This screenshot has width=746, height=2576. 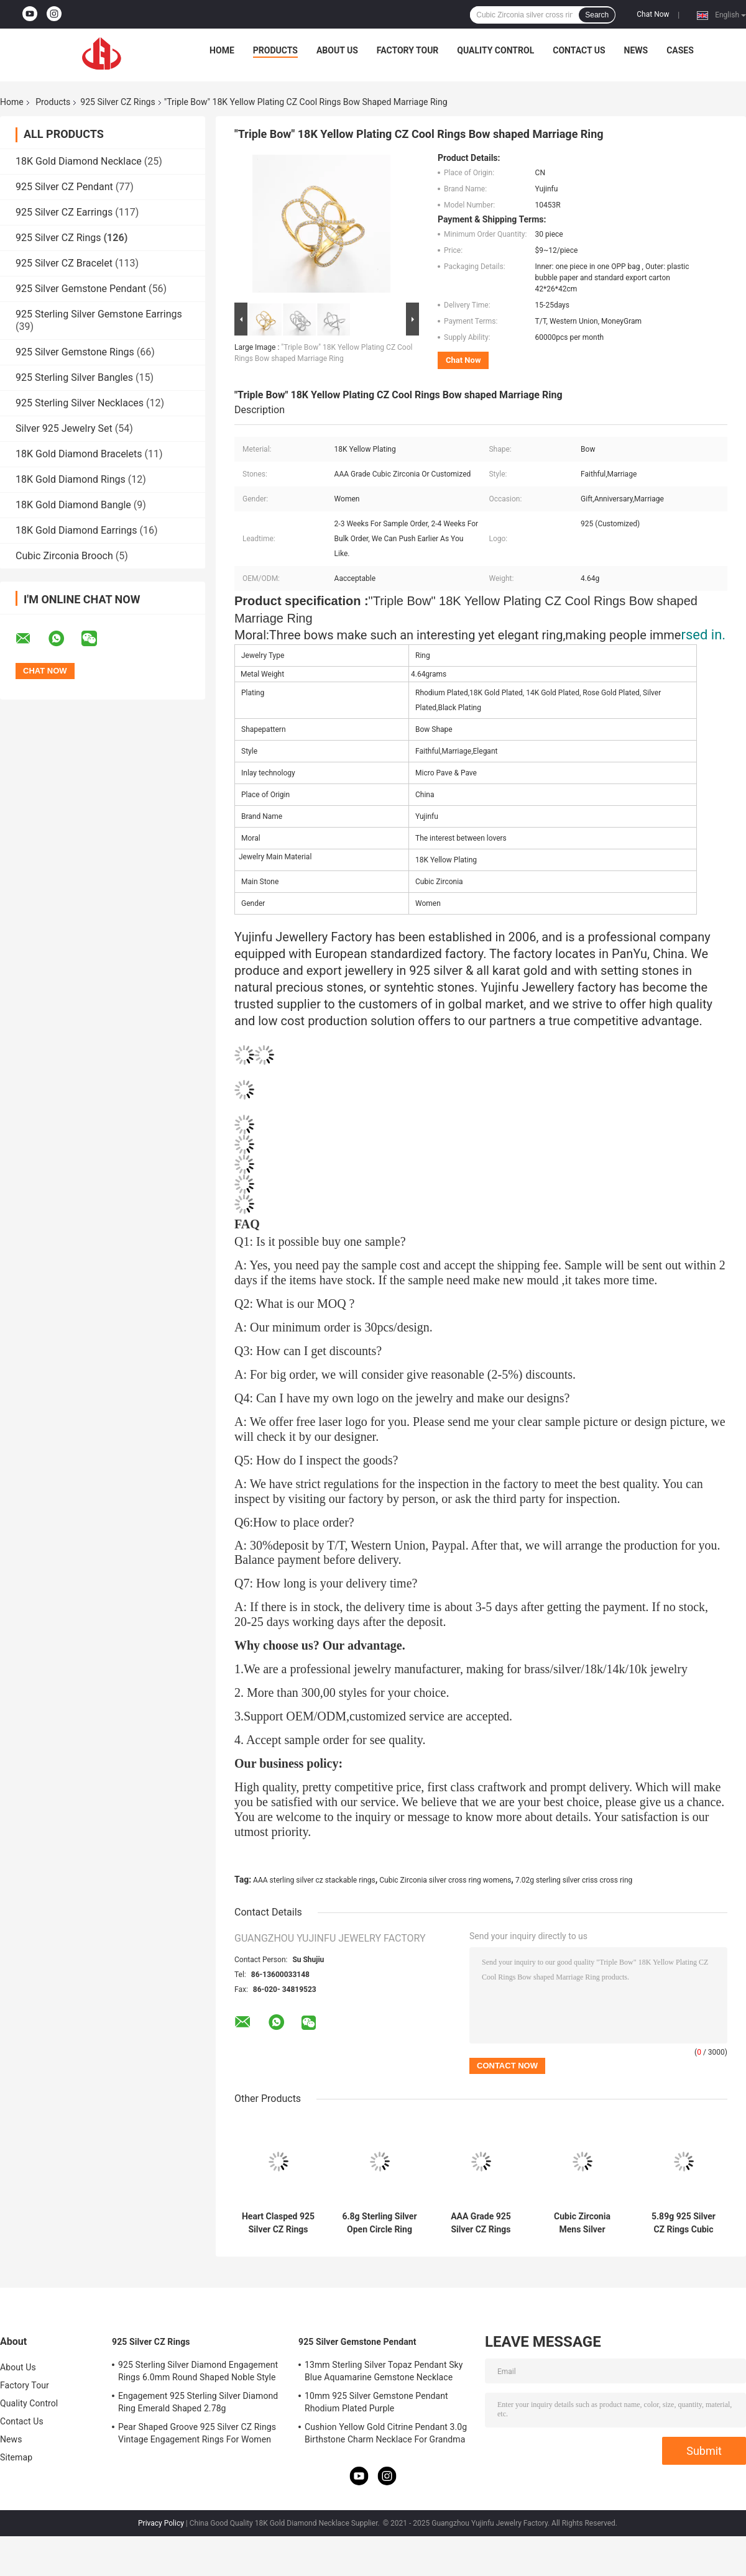 I want to click on Cubic Zirconia Mens Silver Patterned Rings 13.8g Sterling Silver Engraved Ring, so click(x=582, y=2223).